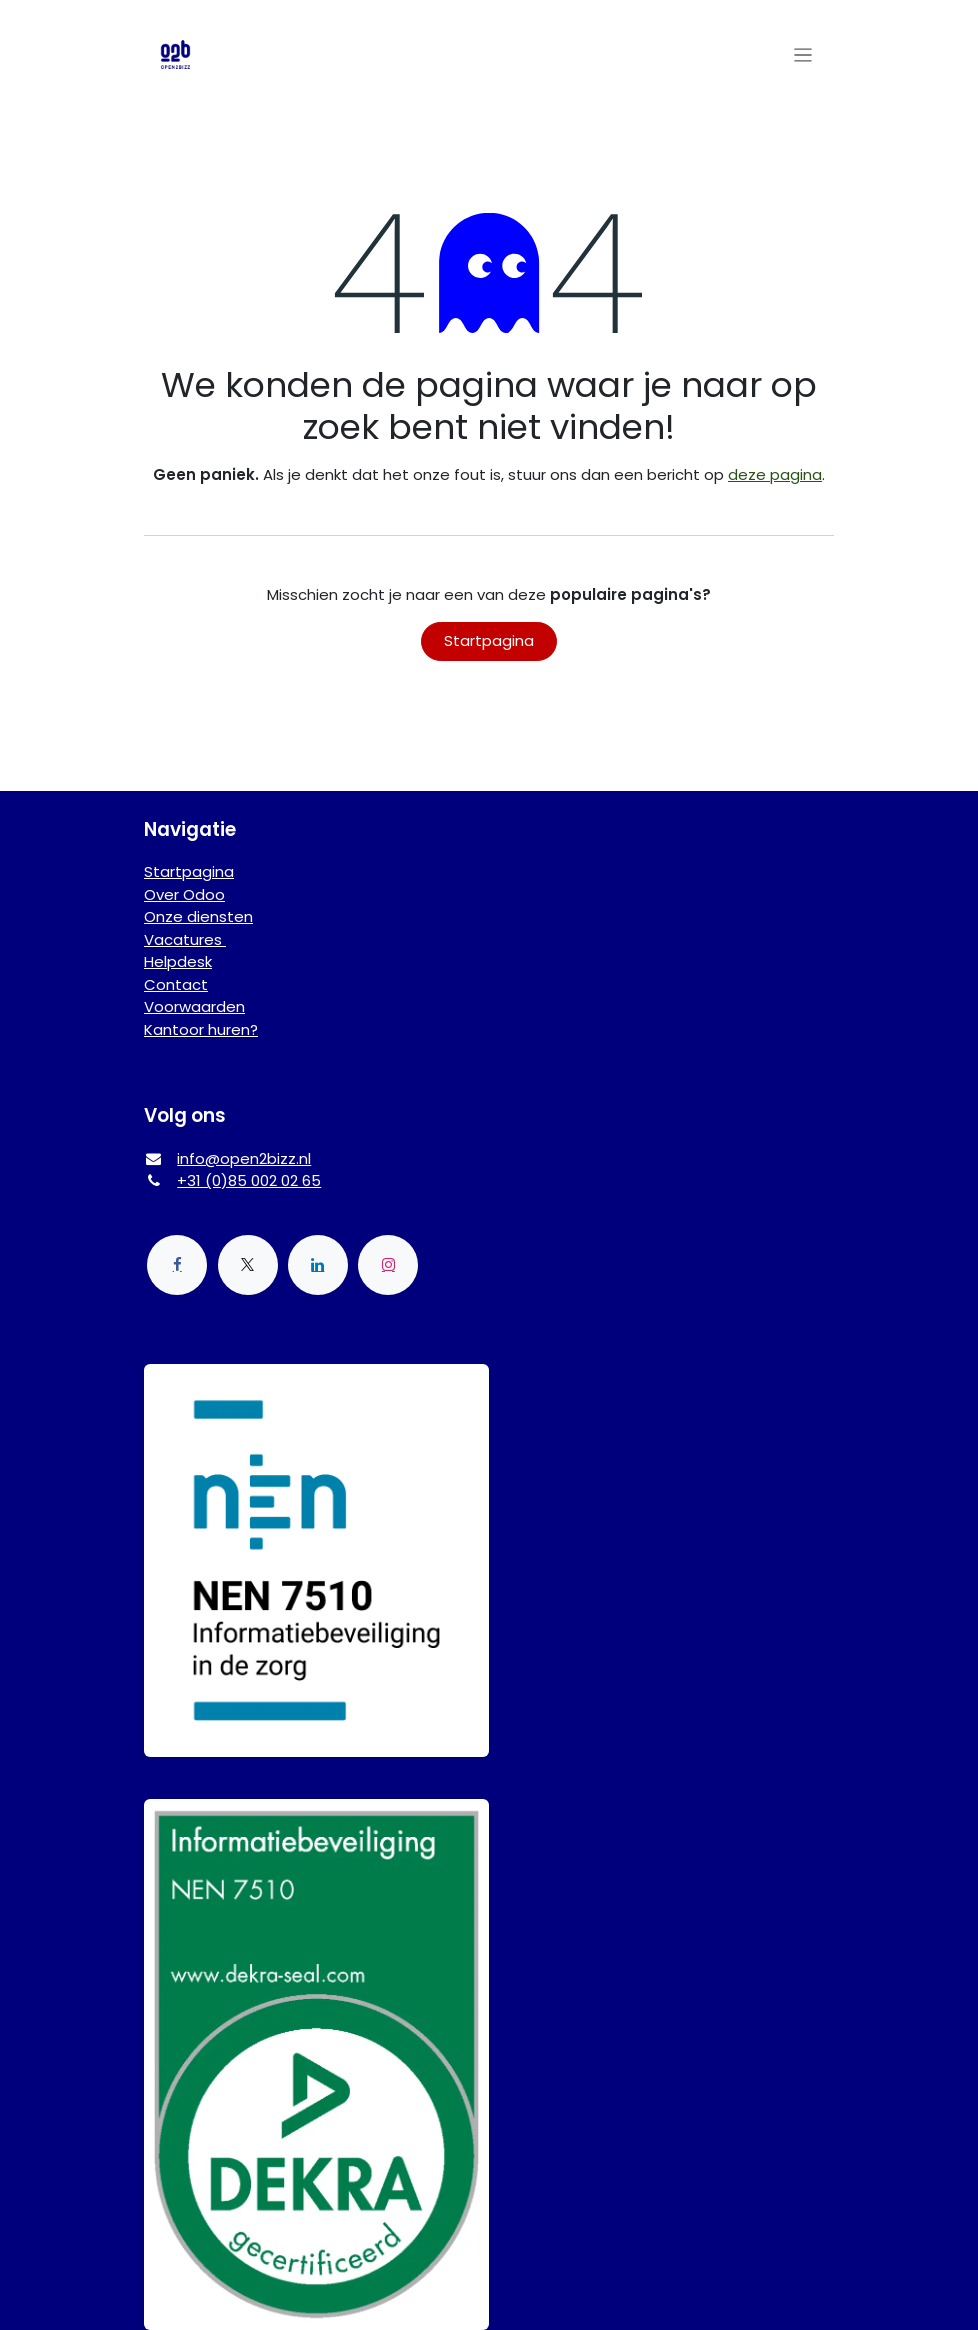 The image size is (978, 2330). Describe the element at coordinates (201, 1029) in the screenshot. I see `Kantoor huren?` at that location.